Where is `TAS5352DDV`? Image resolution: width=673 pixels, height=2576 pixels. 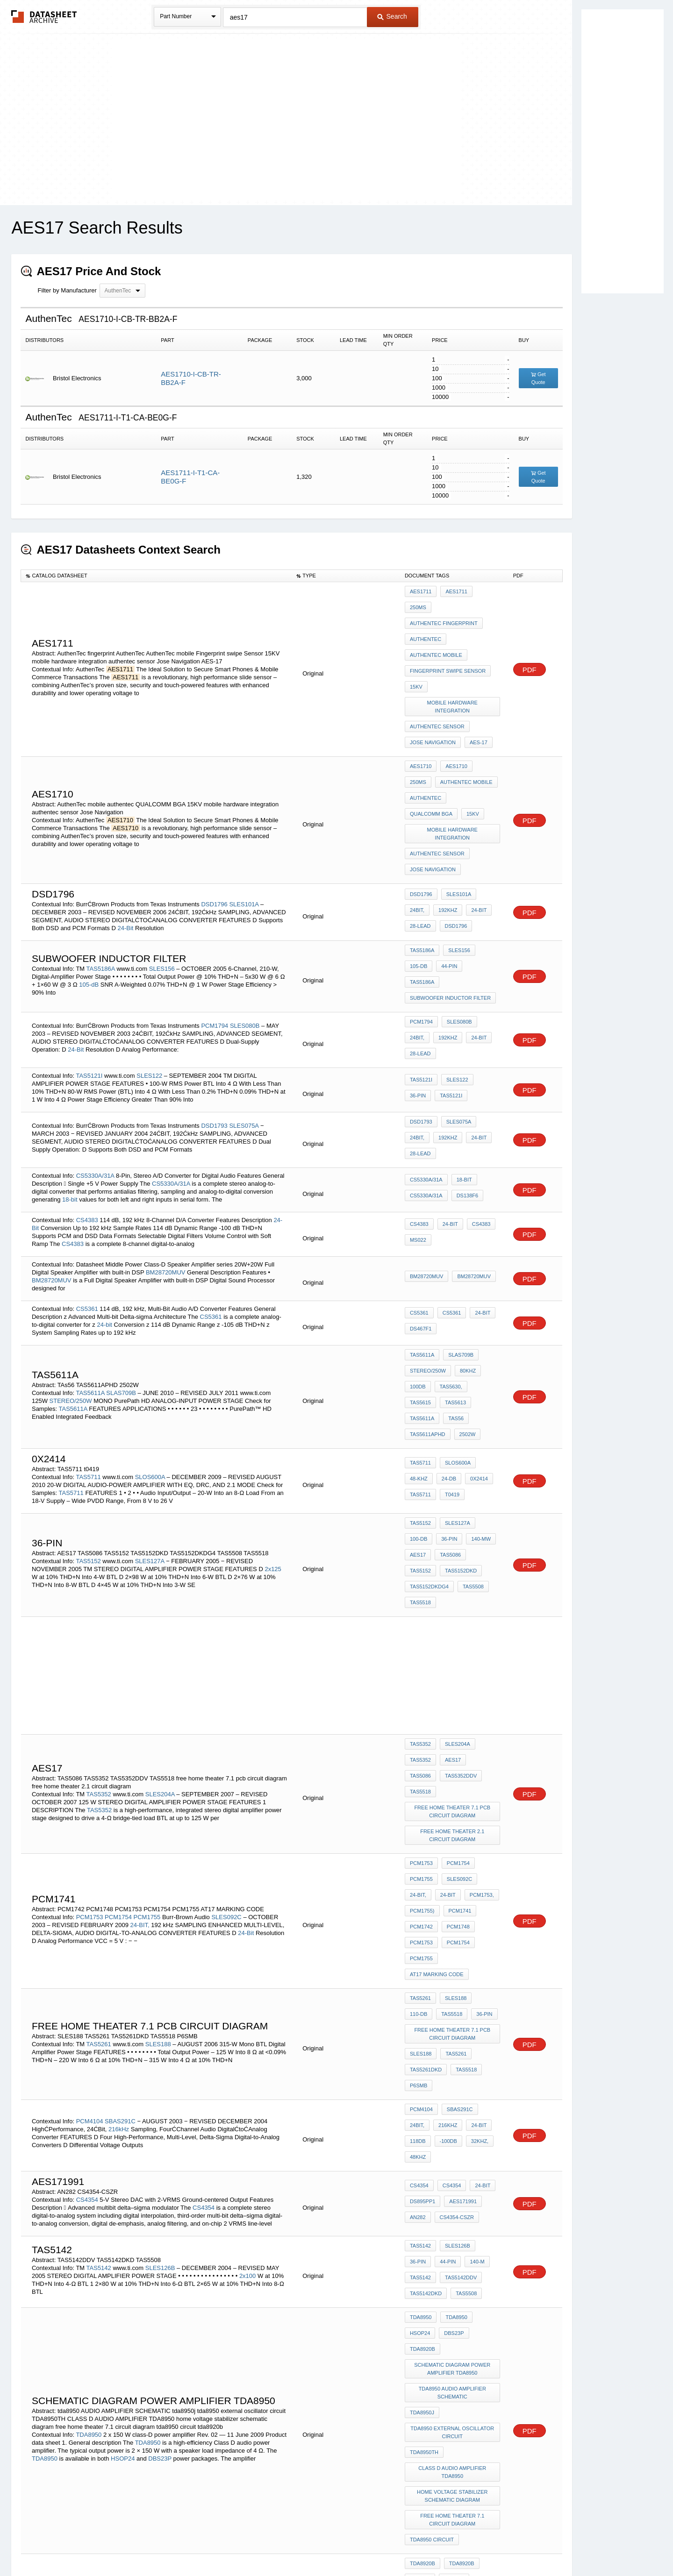 TAS5352DDV is located at coordinates (426, 1584).